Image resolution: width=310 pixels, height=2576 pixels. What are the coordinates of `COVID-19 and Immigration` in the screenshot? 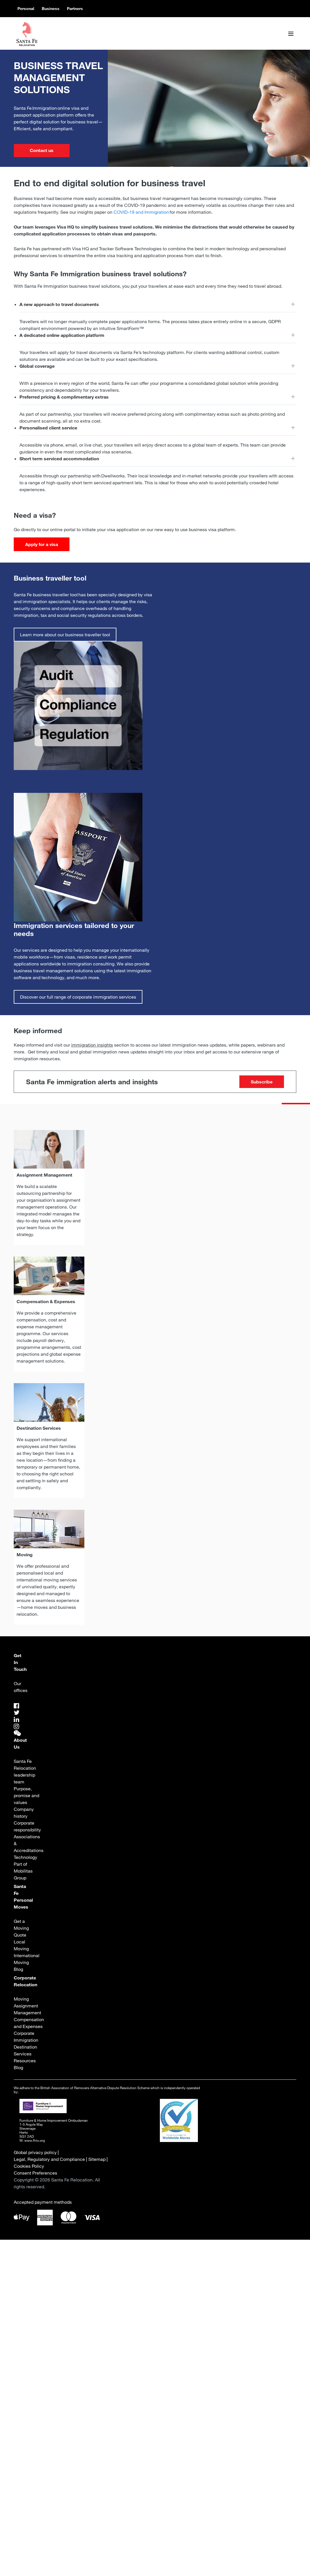 It's located at (141, 212).